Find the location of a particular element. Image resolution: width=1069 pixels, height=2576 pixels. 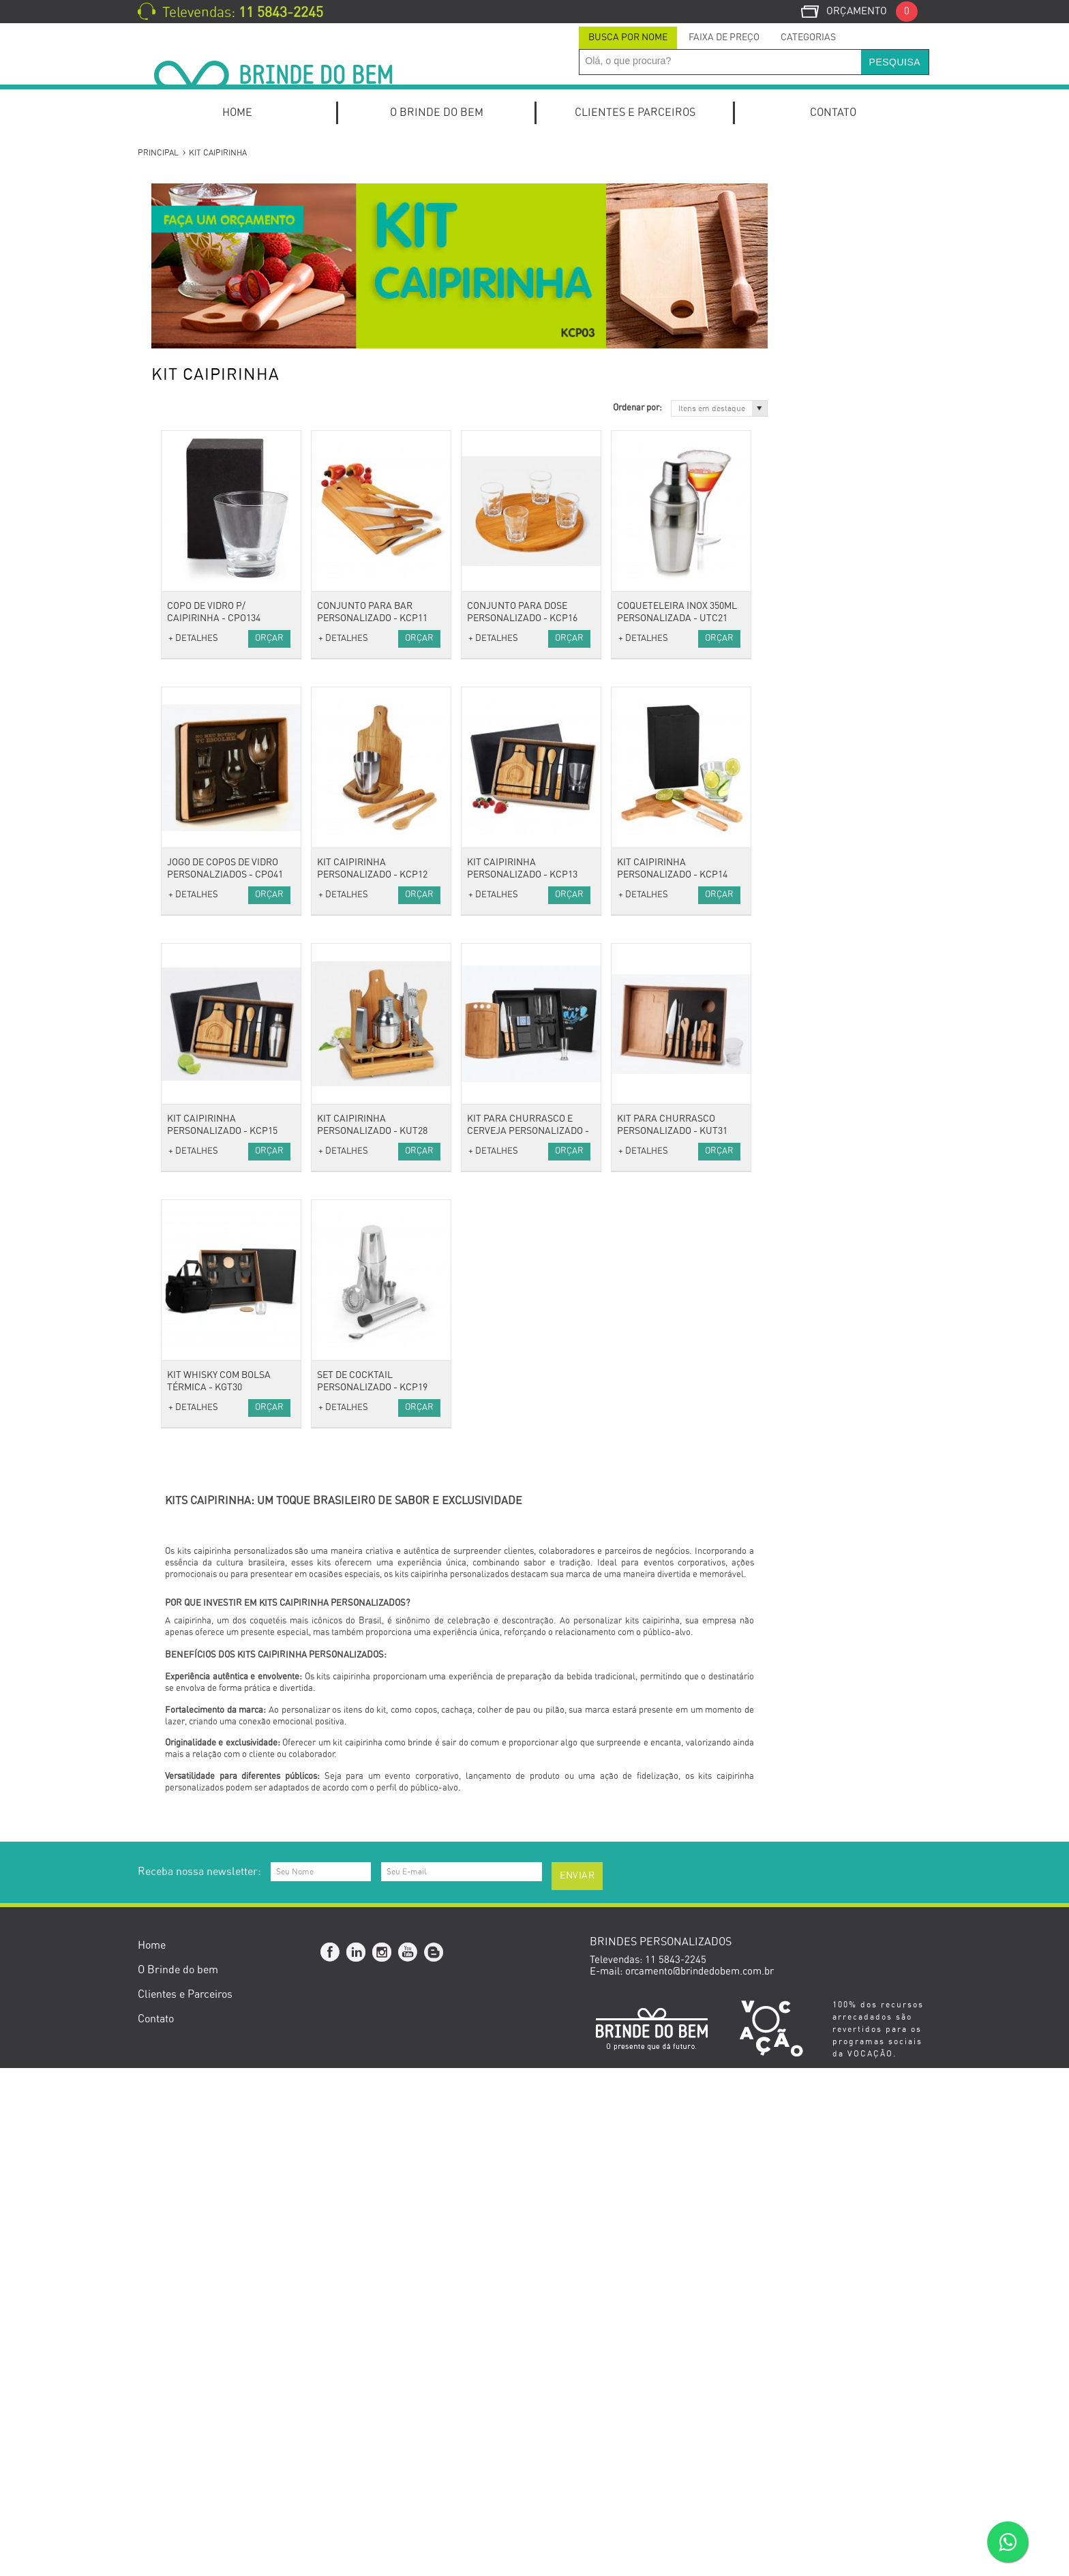

Outubro Rosa is located at coordinates (193, 1787).